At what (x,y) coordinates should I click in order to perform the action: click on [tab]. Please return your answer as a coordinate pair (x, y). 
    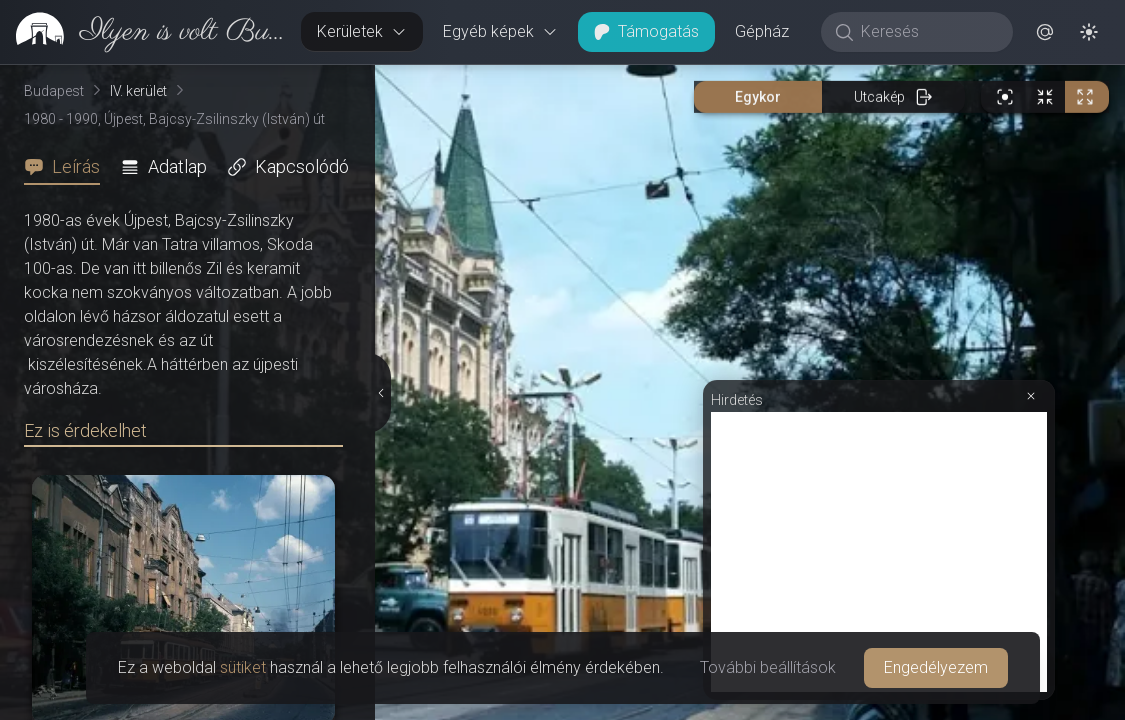
    Looking at the image, I should click on (68, 167).